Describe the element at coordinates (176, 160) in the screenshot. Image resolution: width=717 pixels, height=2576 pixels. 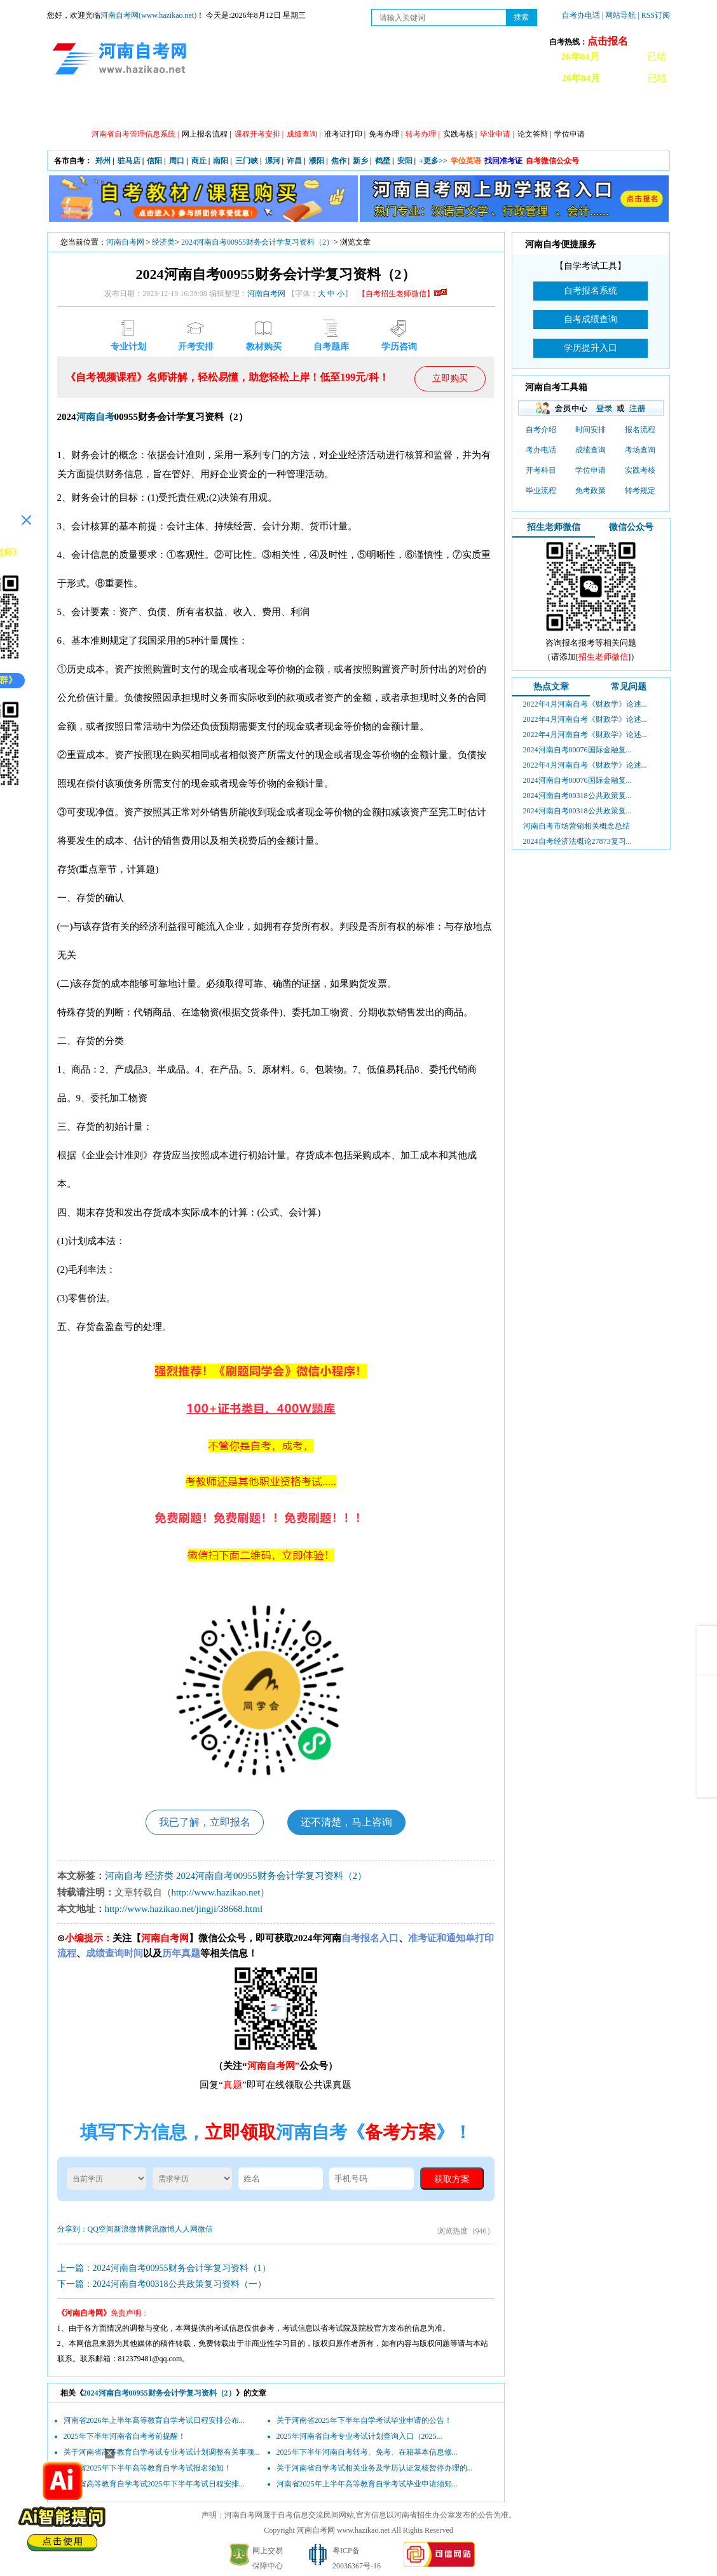
I see `周口` at that location.